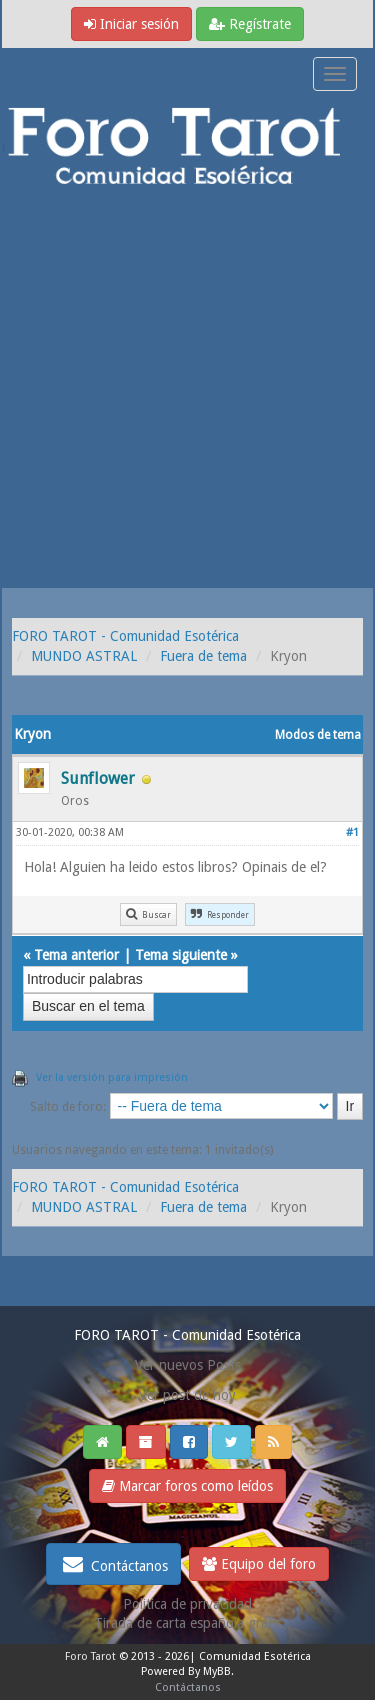  I want to click on FORO TAROT - Comunidad Esotérica, so click(125, 636).